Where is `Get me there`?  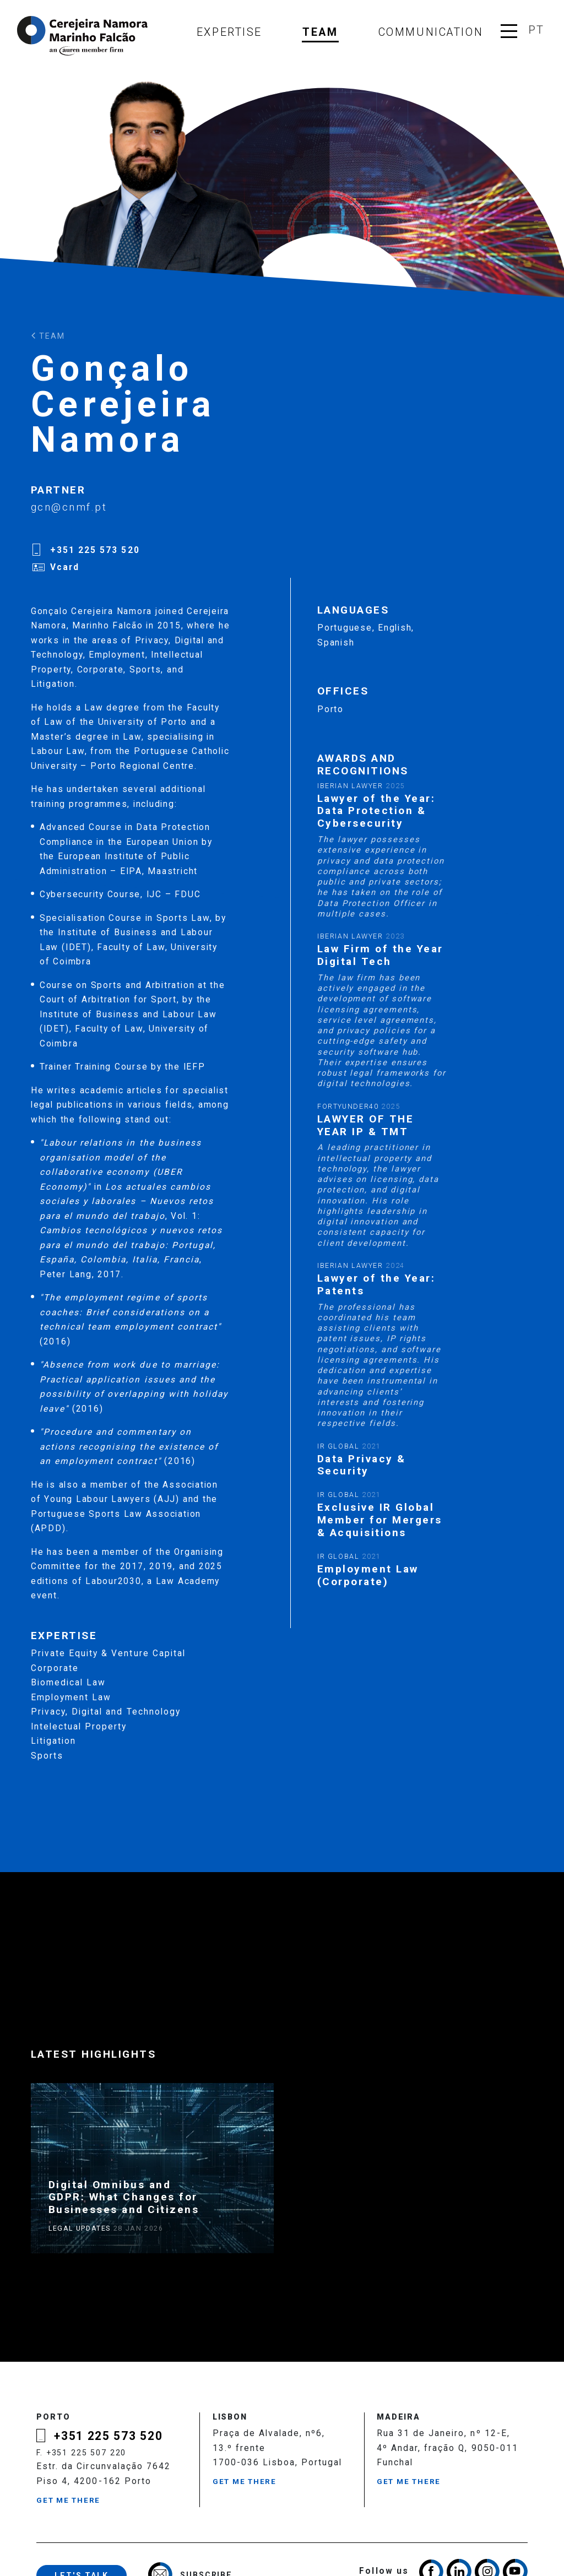
Get me there is located at coordinates (68, 2500).